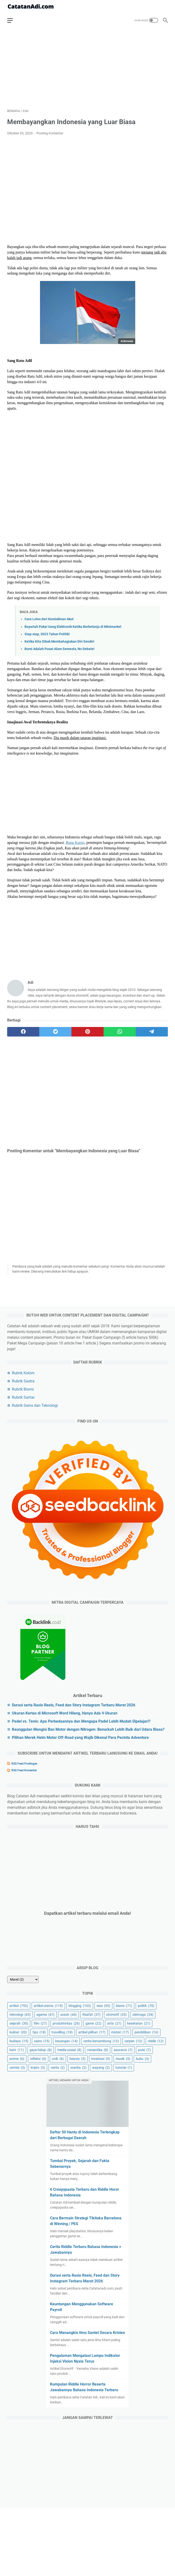  Describe the element at coordinates (114, 2023) in the screenshot. I see `artis` at that location.